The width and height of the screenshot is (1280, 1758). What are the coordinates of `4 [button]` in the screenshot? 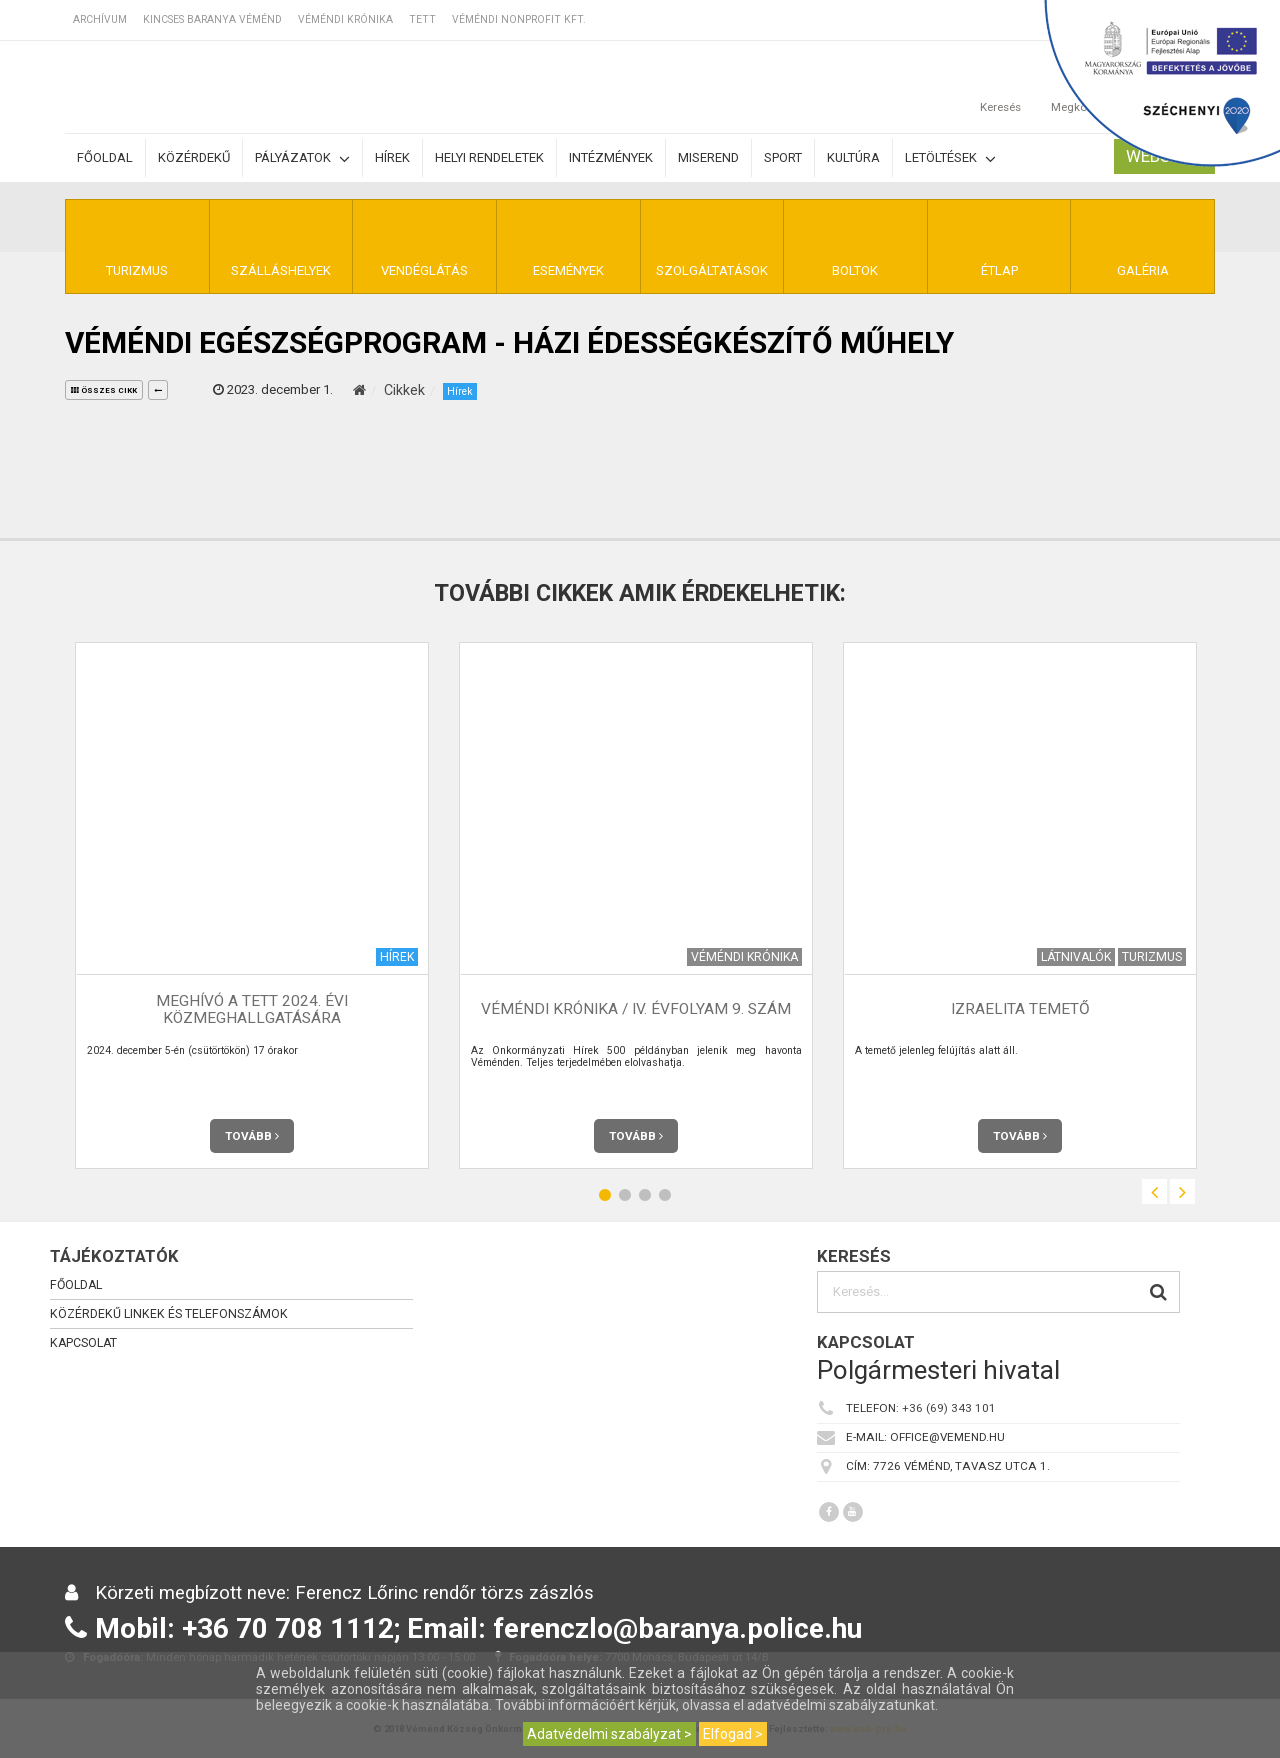 It's located at (665, 1194).